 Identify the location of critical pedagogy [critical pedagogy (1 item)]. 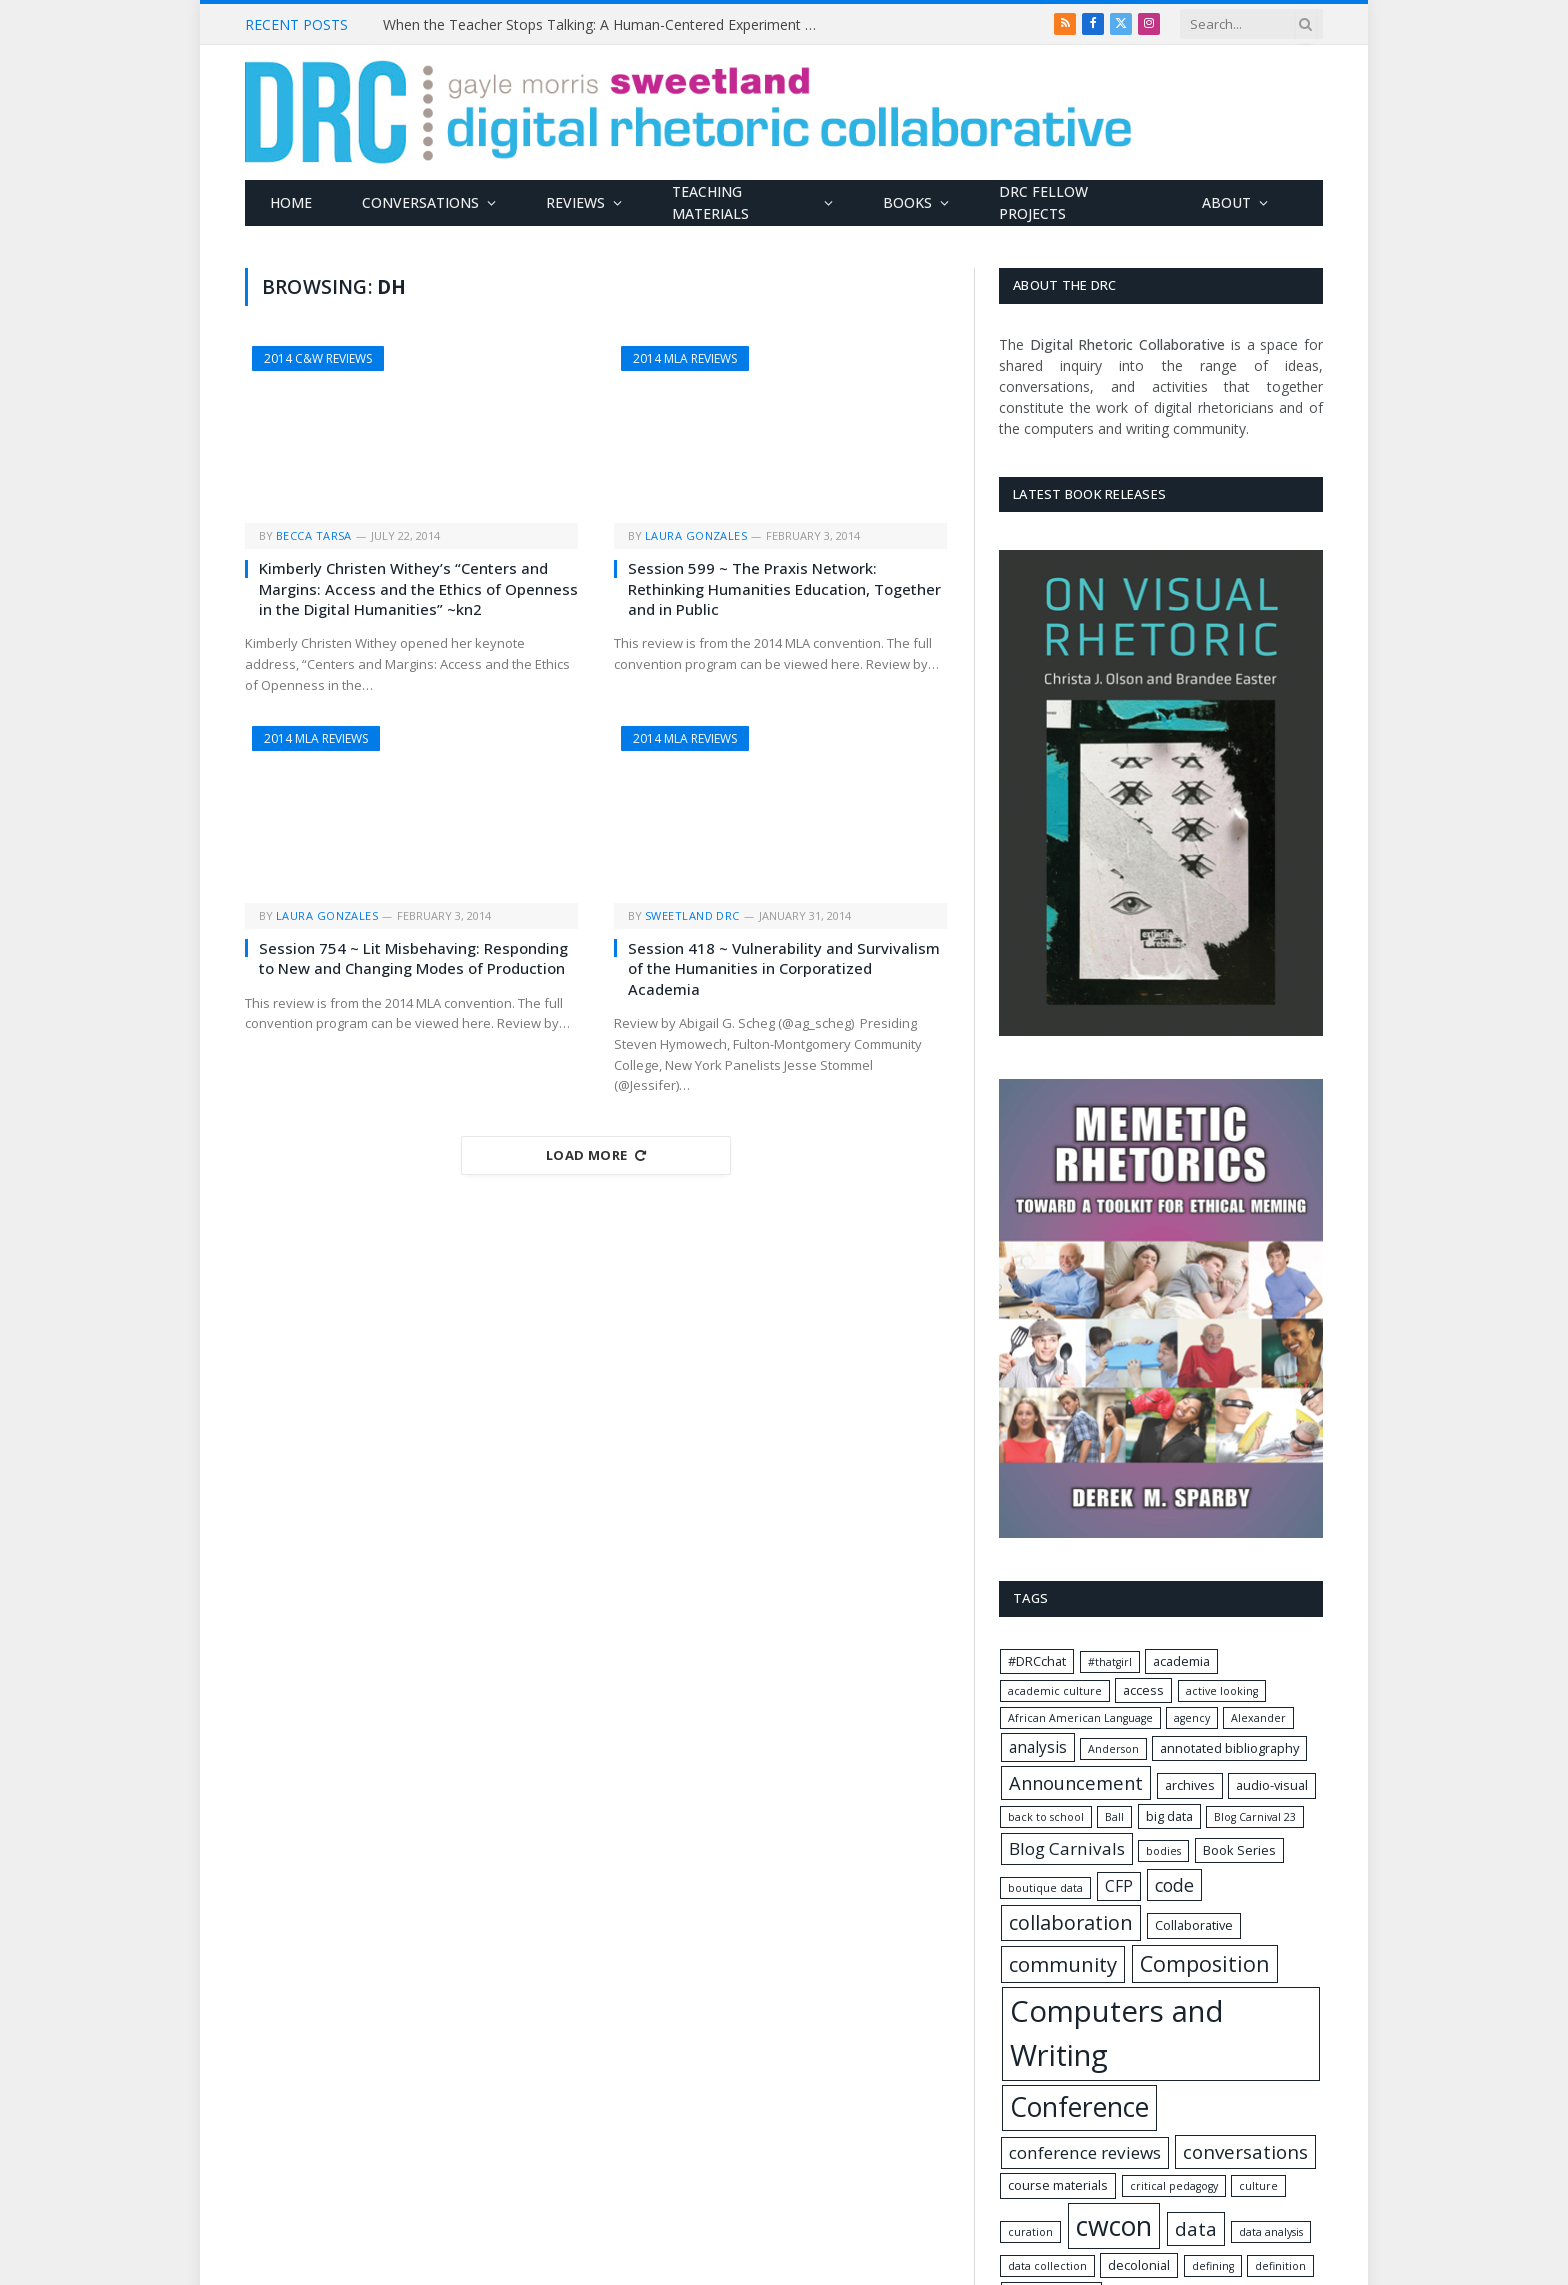
(1174, 2186).